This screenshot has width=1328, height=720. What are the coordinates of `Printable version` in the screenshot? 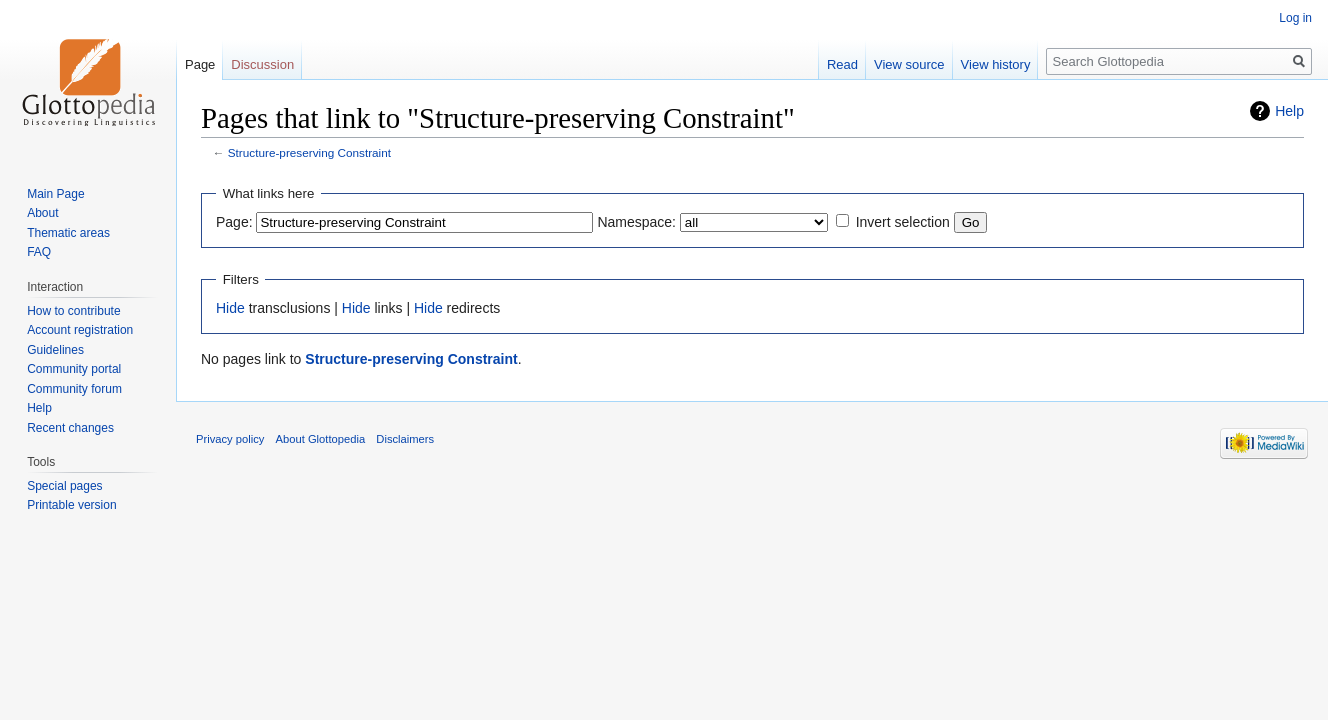 It's located at (71, 505).